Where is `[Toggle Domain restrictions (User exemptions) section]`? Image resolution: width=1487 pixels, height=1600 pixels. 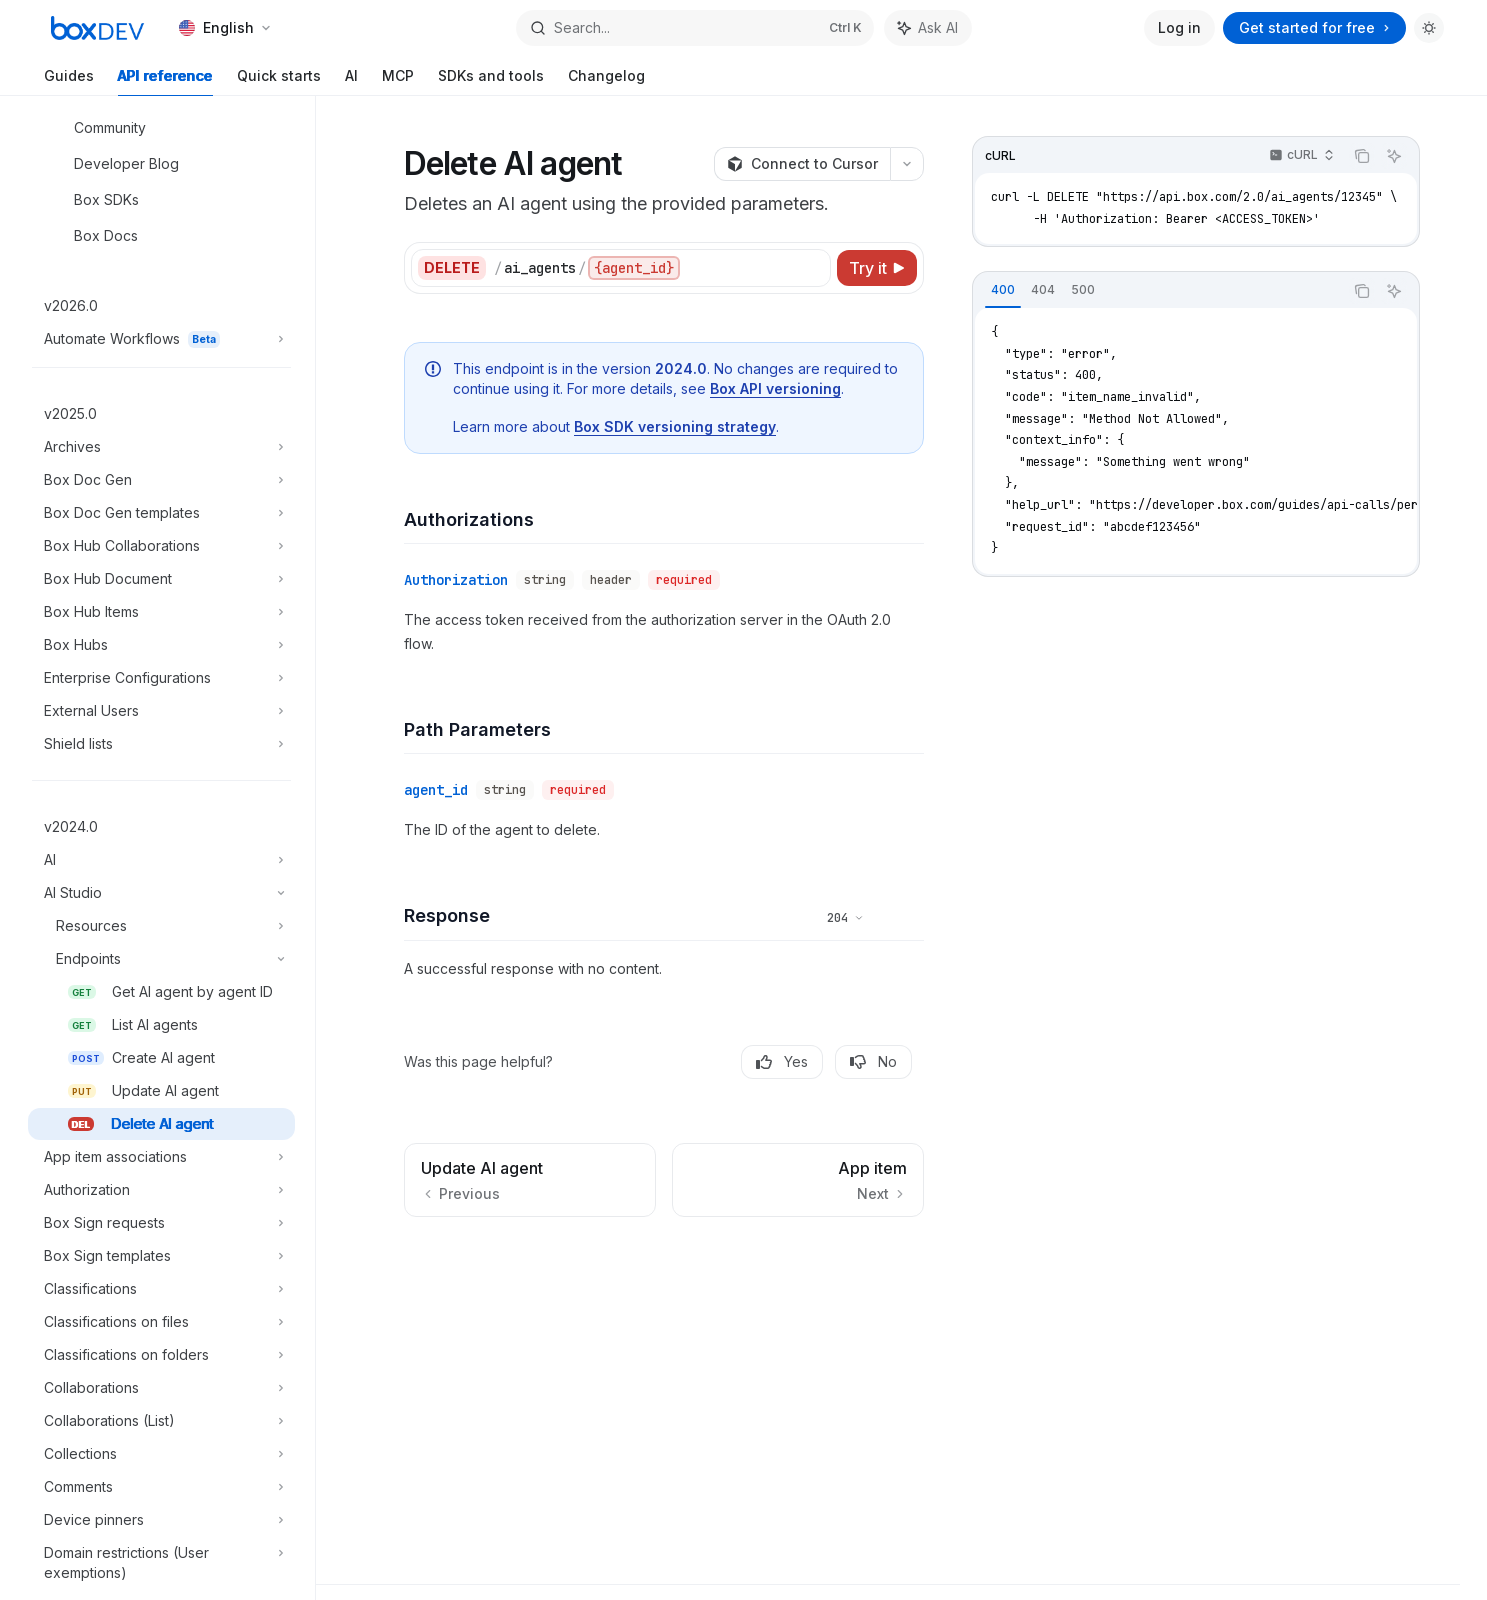 [Toggle Domain restrictions (User exemptions) section] is located at coordinates (161, 1563).